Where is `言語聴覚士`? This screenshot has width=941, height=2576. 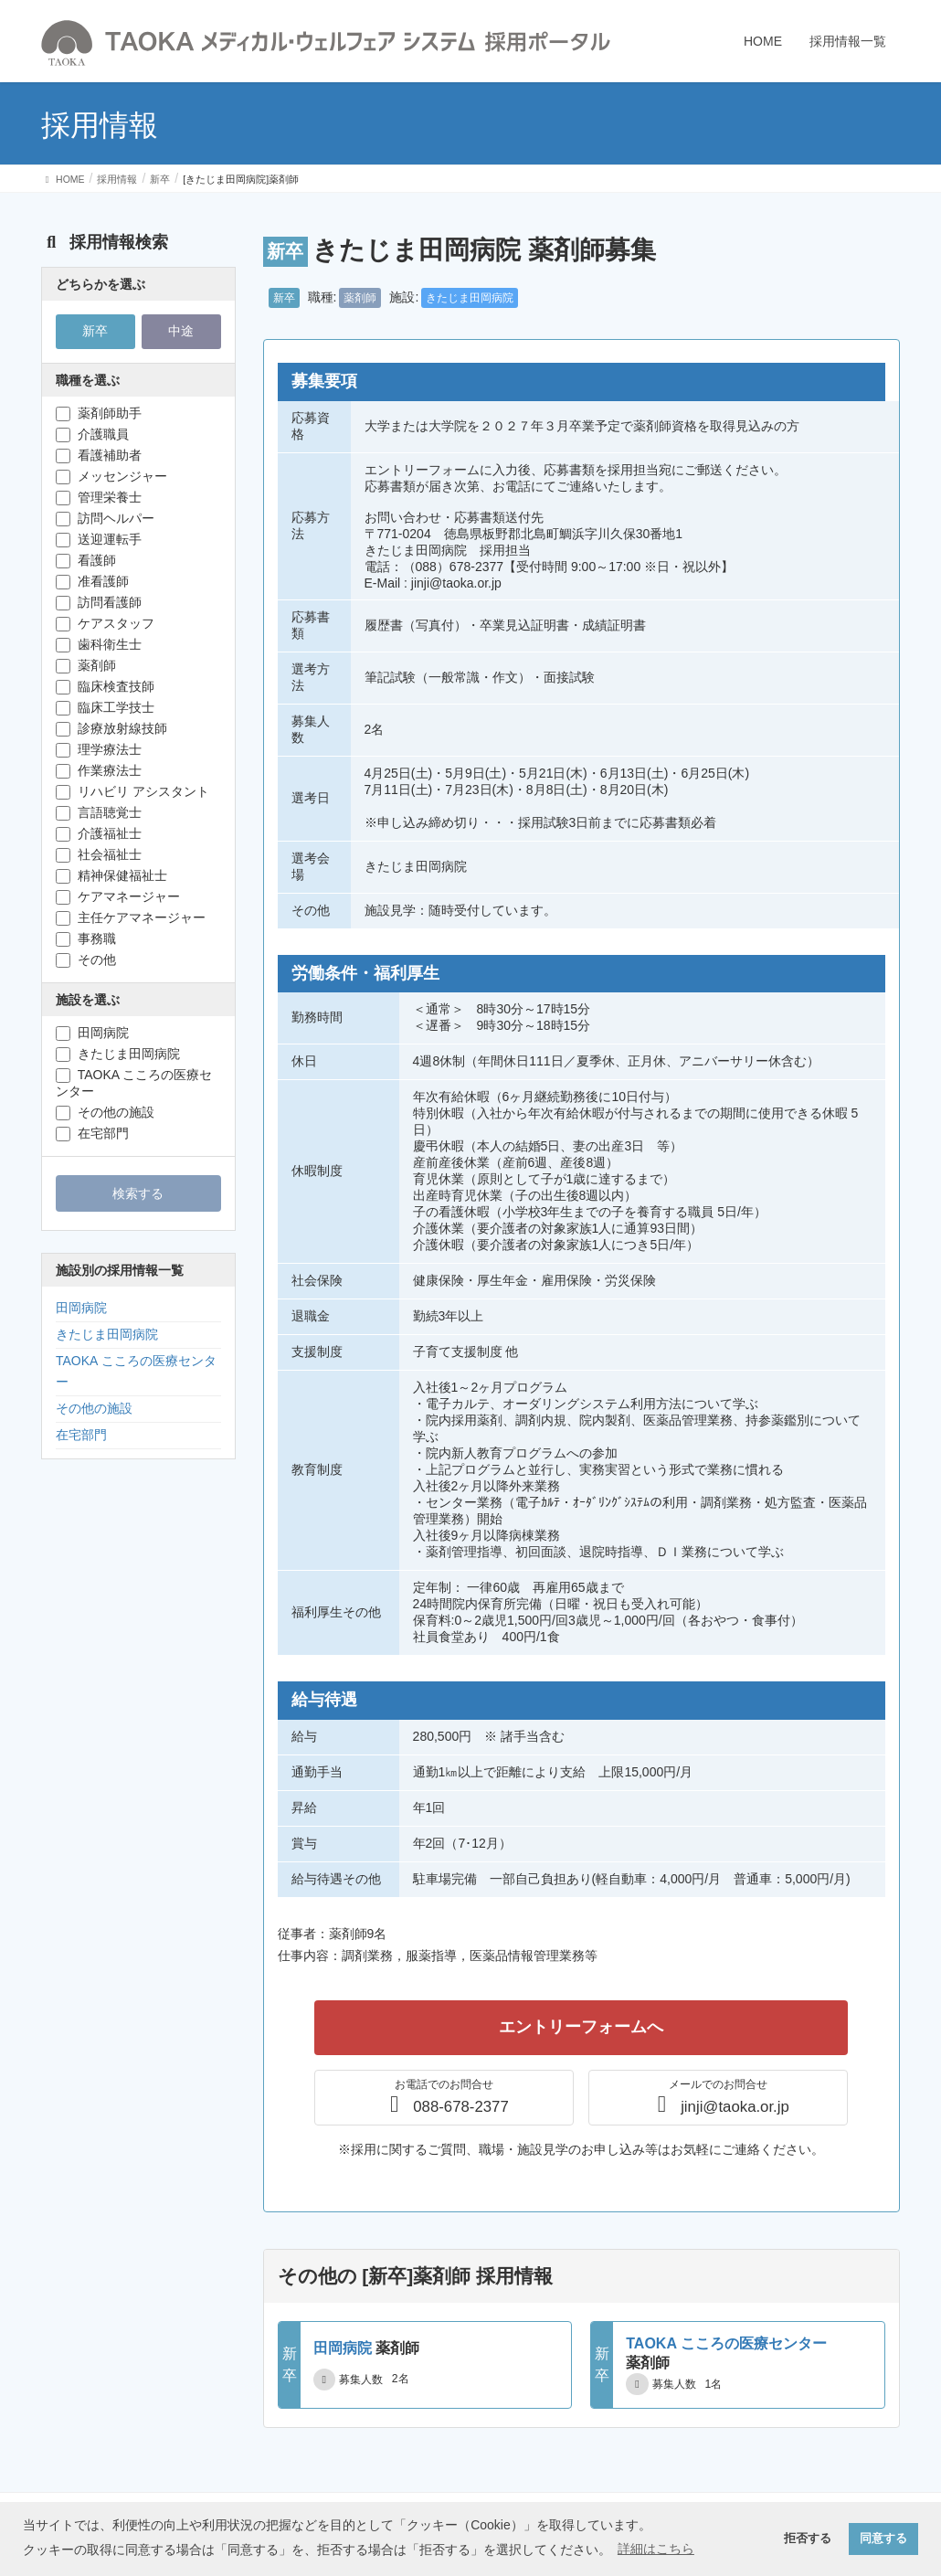
言語聴覚士 is located at coordinates (99, 813).